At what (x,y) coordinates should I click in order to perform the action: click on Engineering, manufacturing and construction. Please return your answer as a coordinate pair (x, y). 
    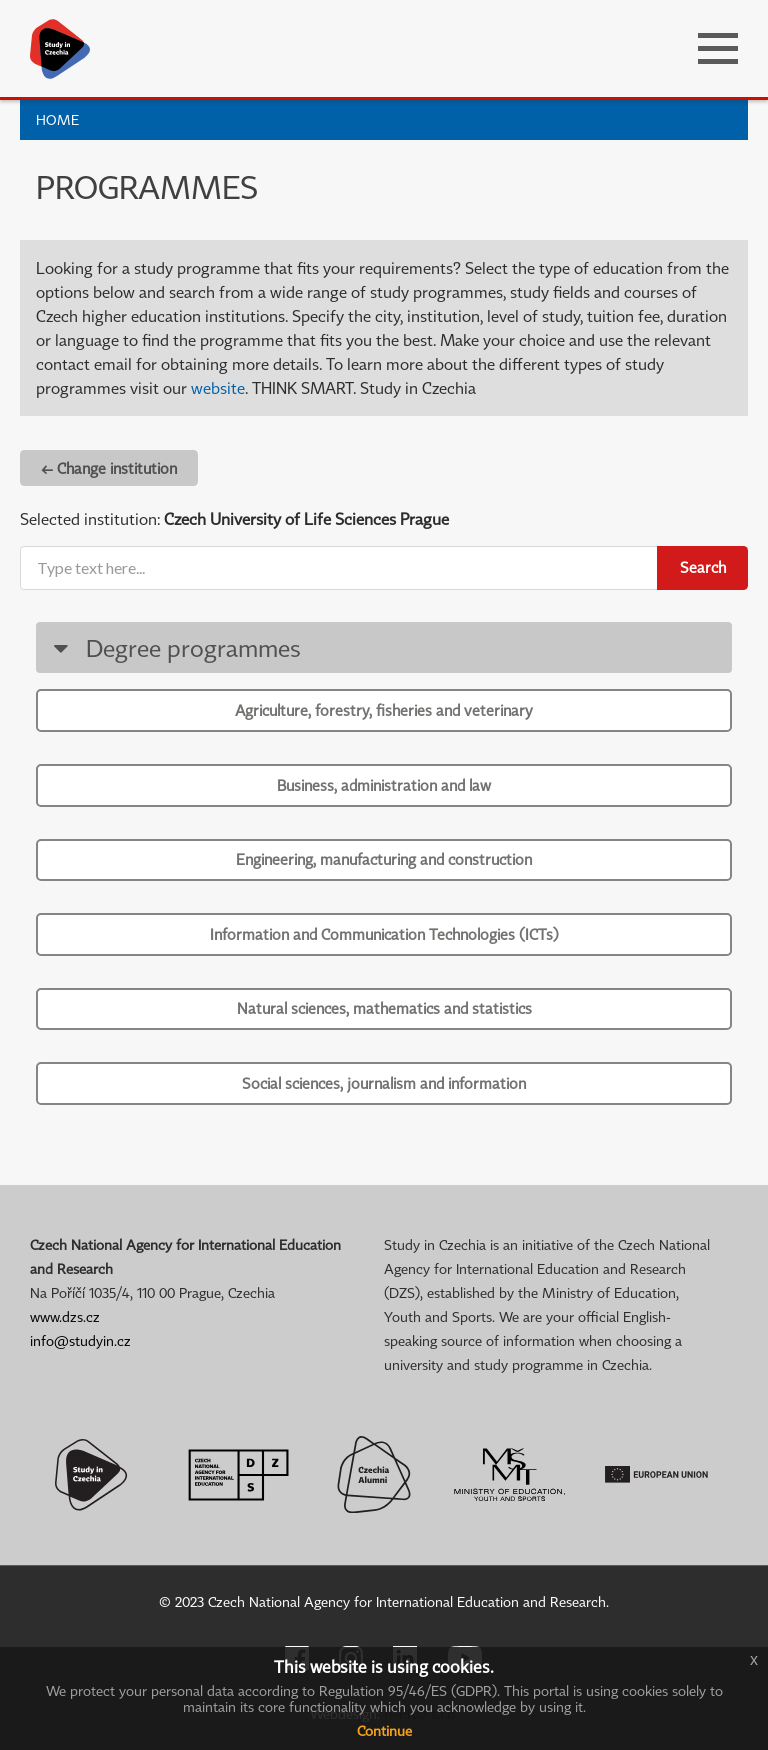
    Looking at the image, I should click on (384, 859).